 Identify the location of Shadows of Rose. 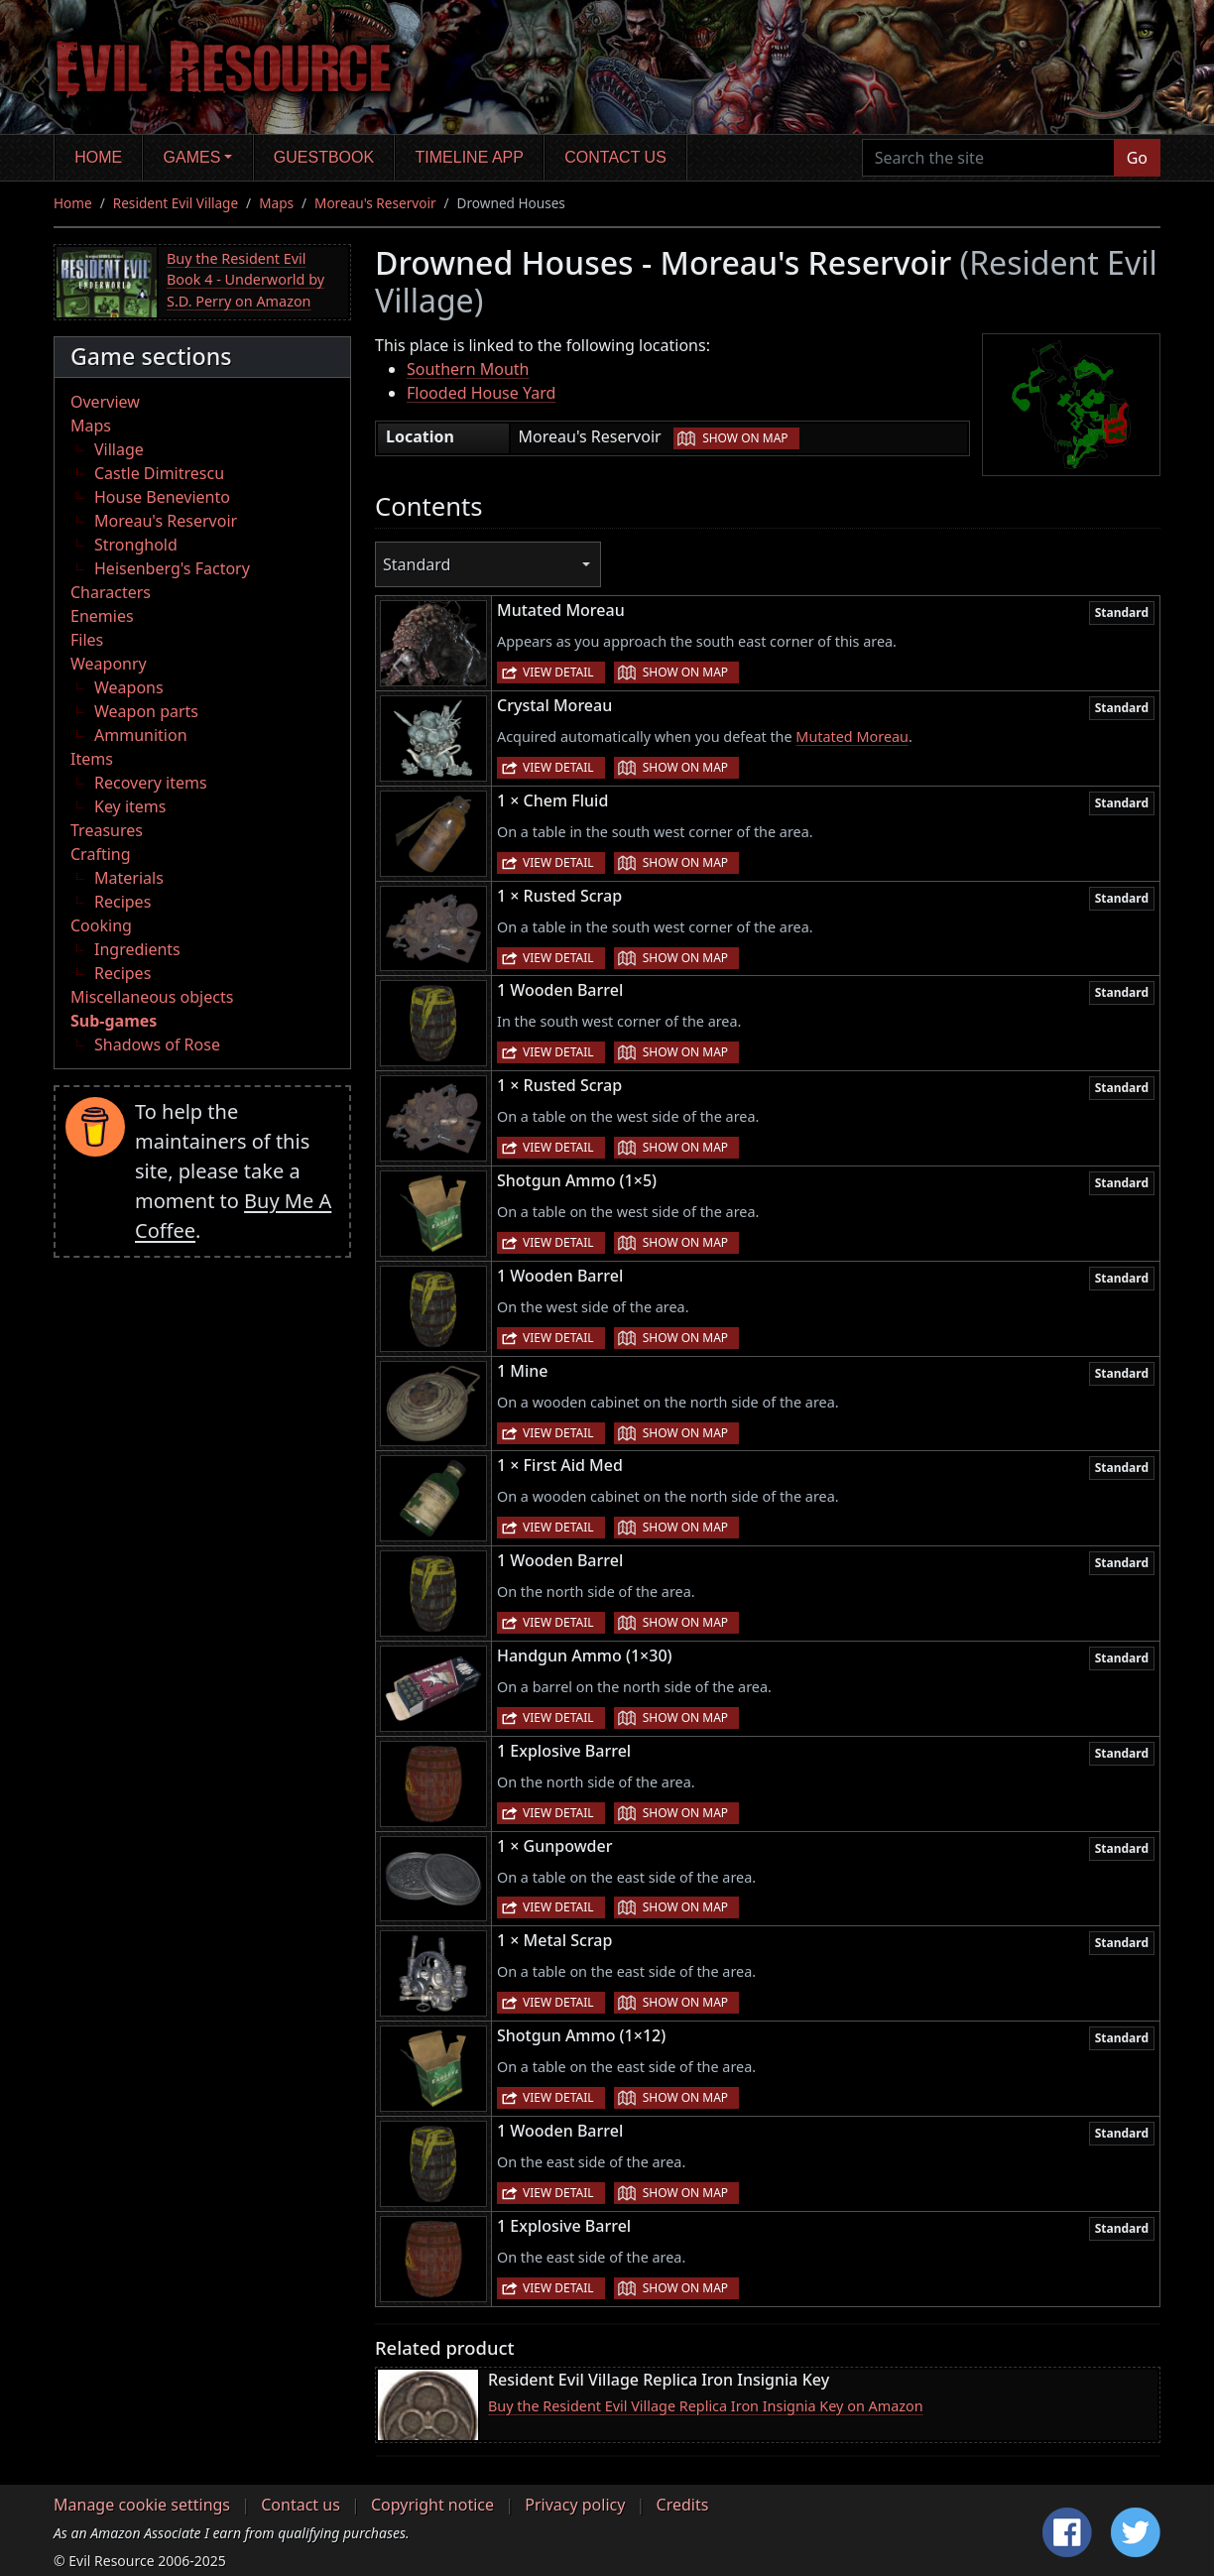
(157, 1044).